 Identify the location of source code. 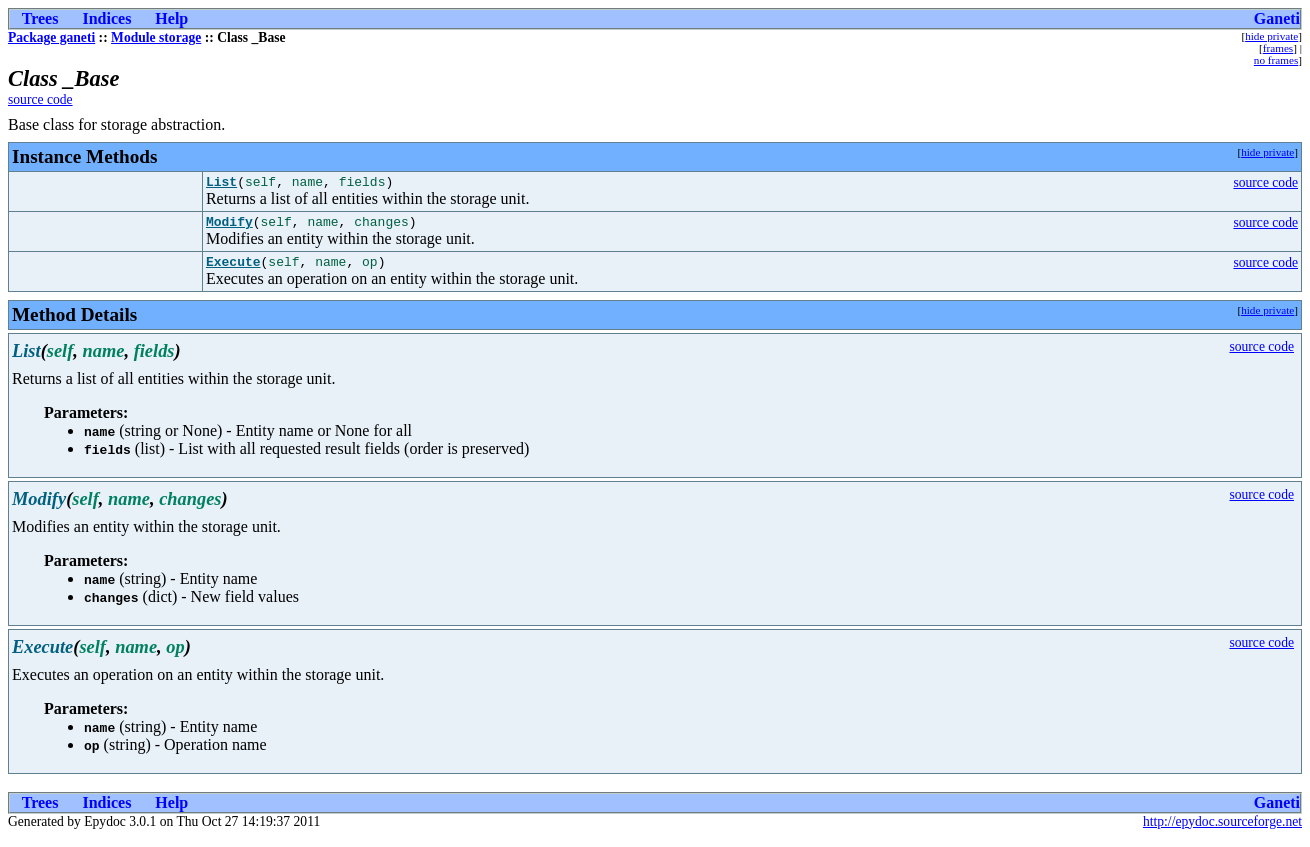
(40, 99).